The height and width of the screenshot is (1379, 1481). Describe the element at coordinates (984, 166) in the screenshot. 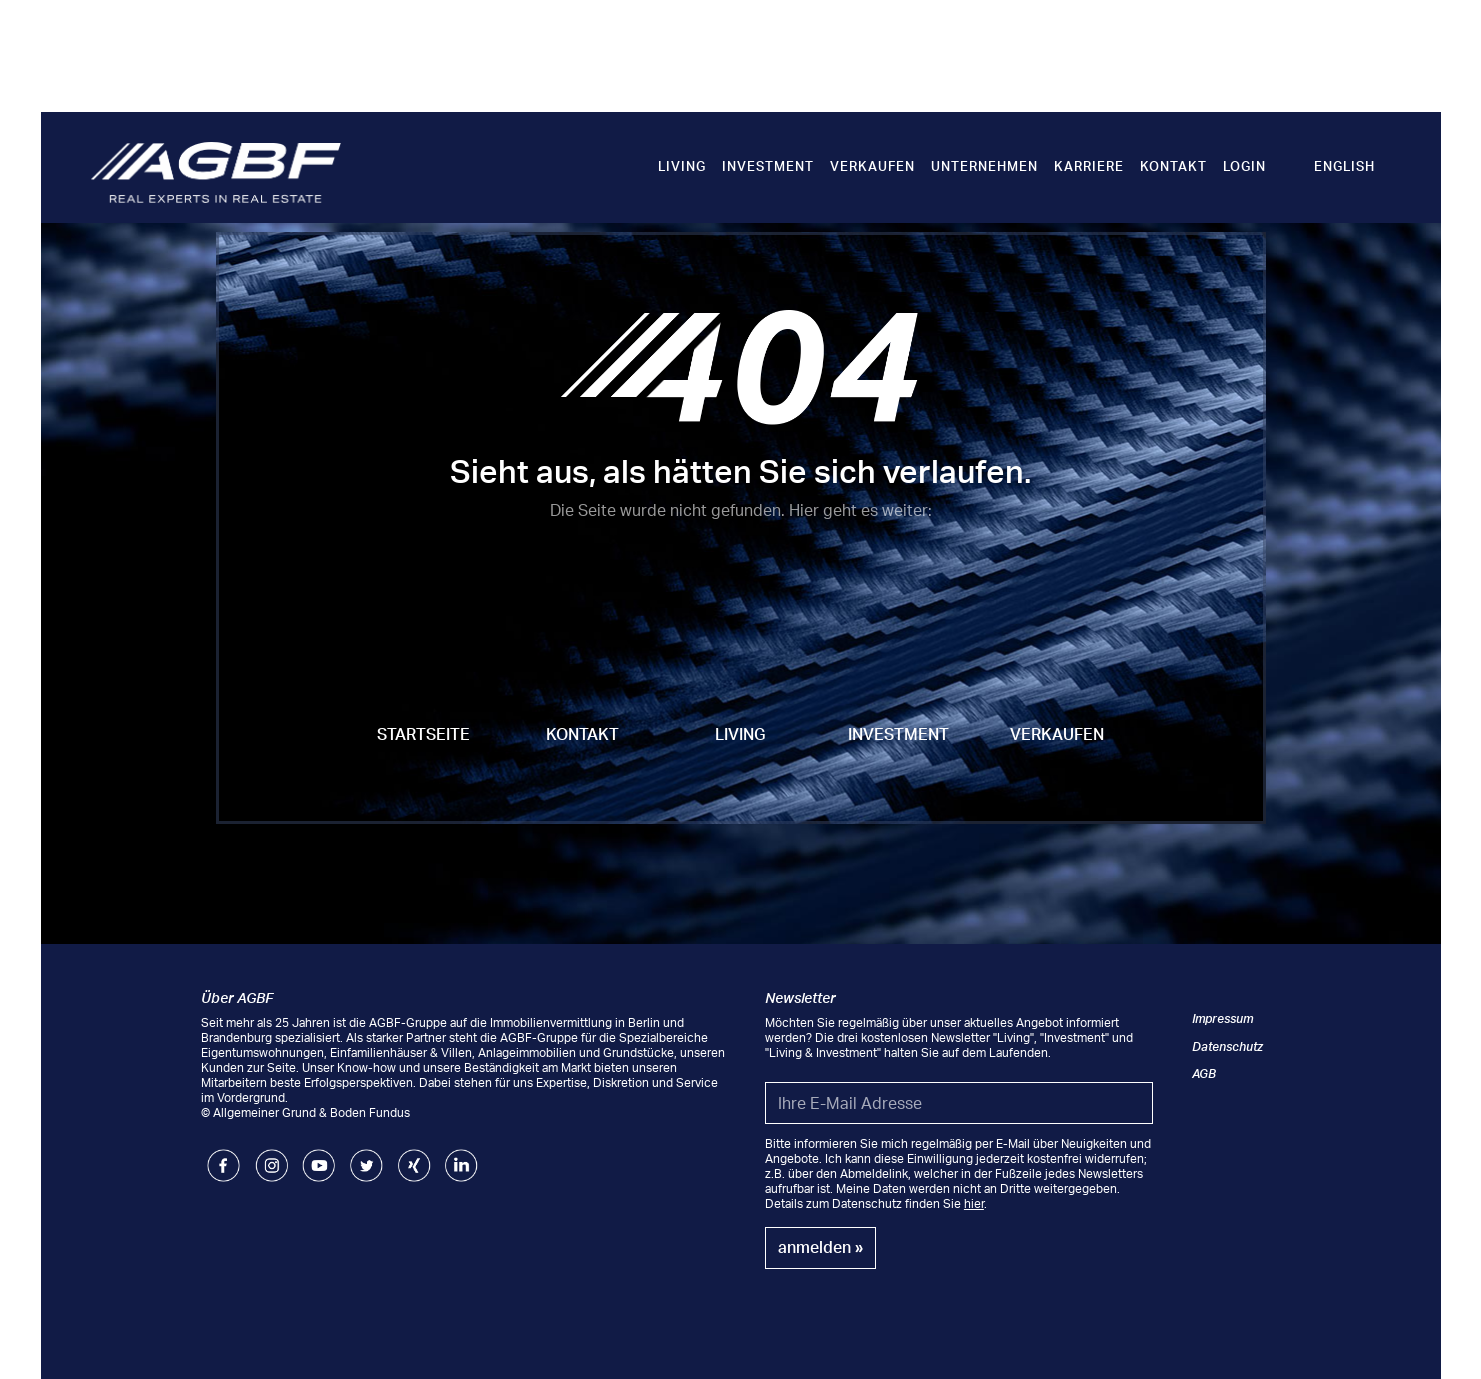

I see `Unternehmen` at that location.